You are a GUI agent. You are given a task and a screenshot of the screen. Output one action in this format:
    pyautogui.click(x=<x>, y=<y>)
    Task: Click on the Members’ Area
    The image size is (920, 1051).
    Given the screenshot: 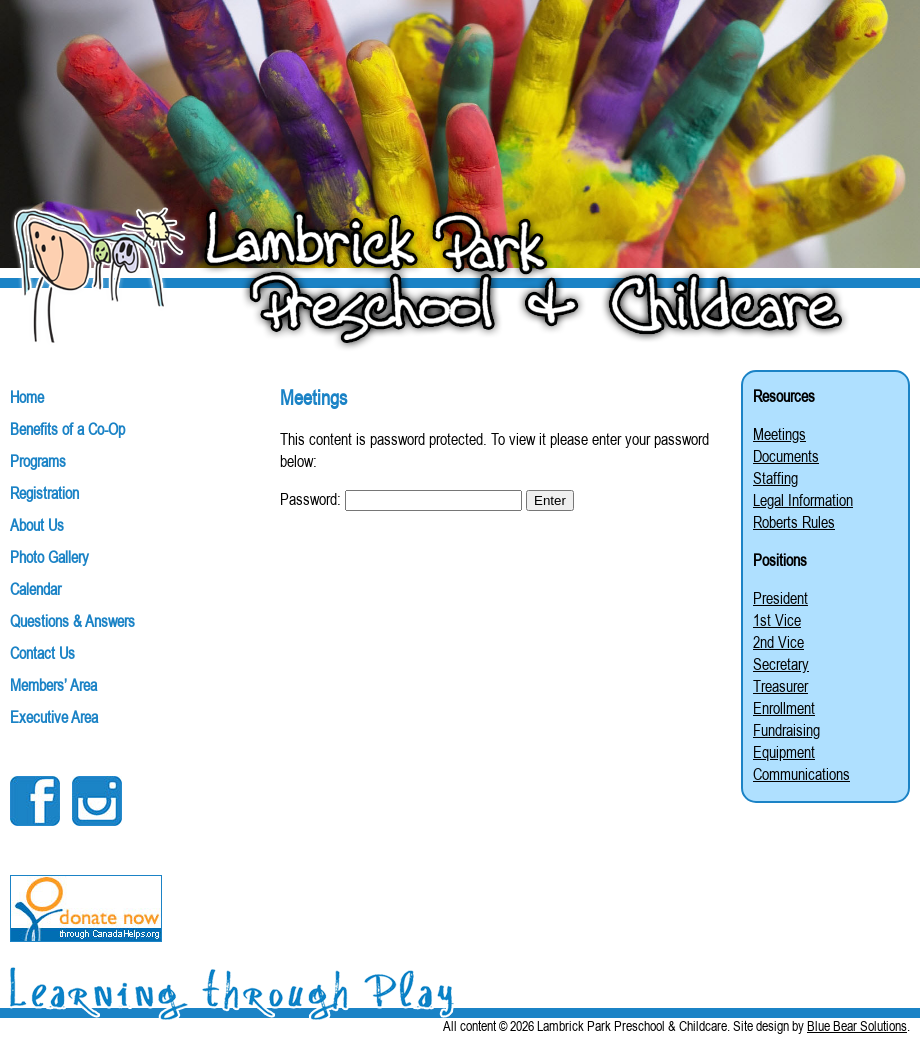 What is the action you would take?
    pyautogui.click(x=53, y=685)
    